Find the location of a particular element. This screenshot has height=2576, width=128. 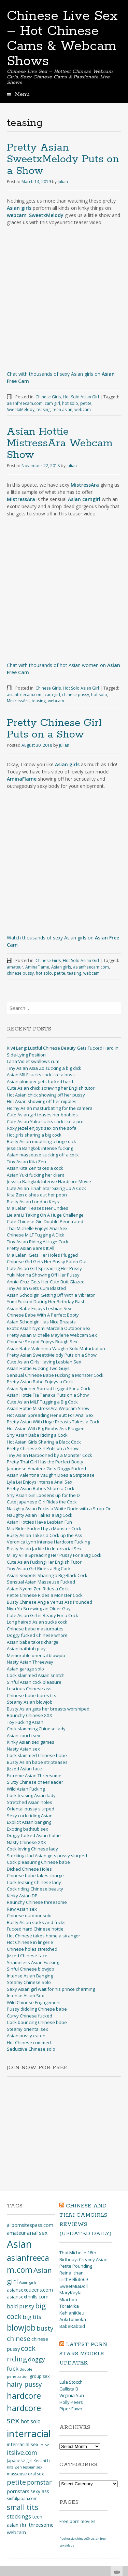

Steamy Chinese Solo is located at coordinates (29, 1982).